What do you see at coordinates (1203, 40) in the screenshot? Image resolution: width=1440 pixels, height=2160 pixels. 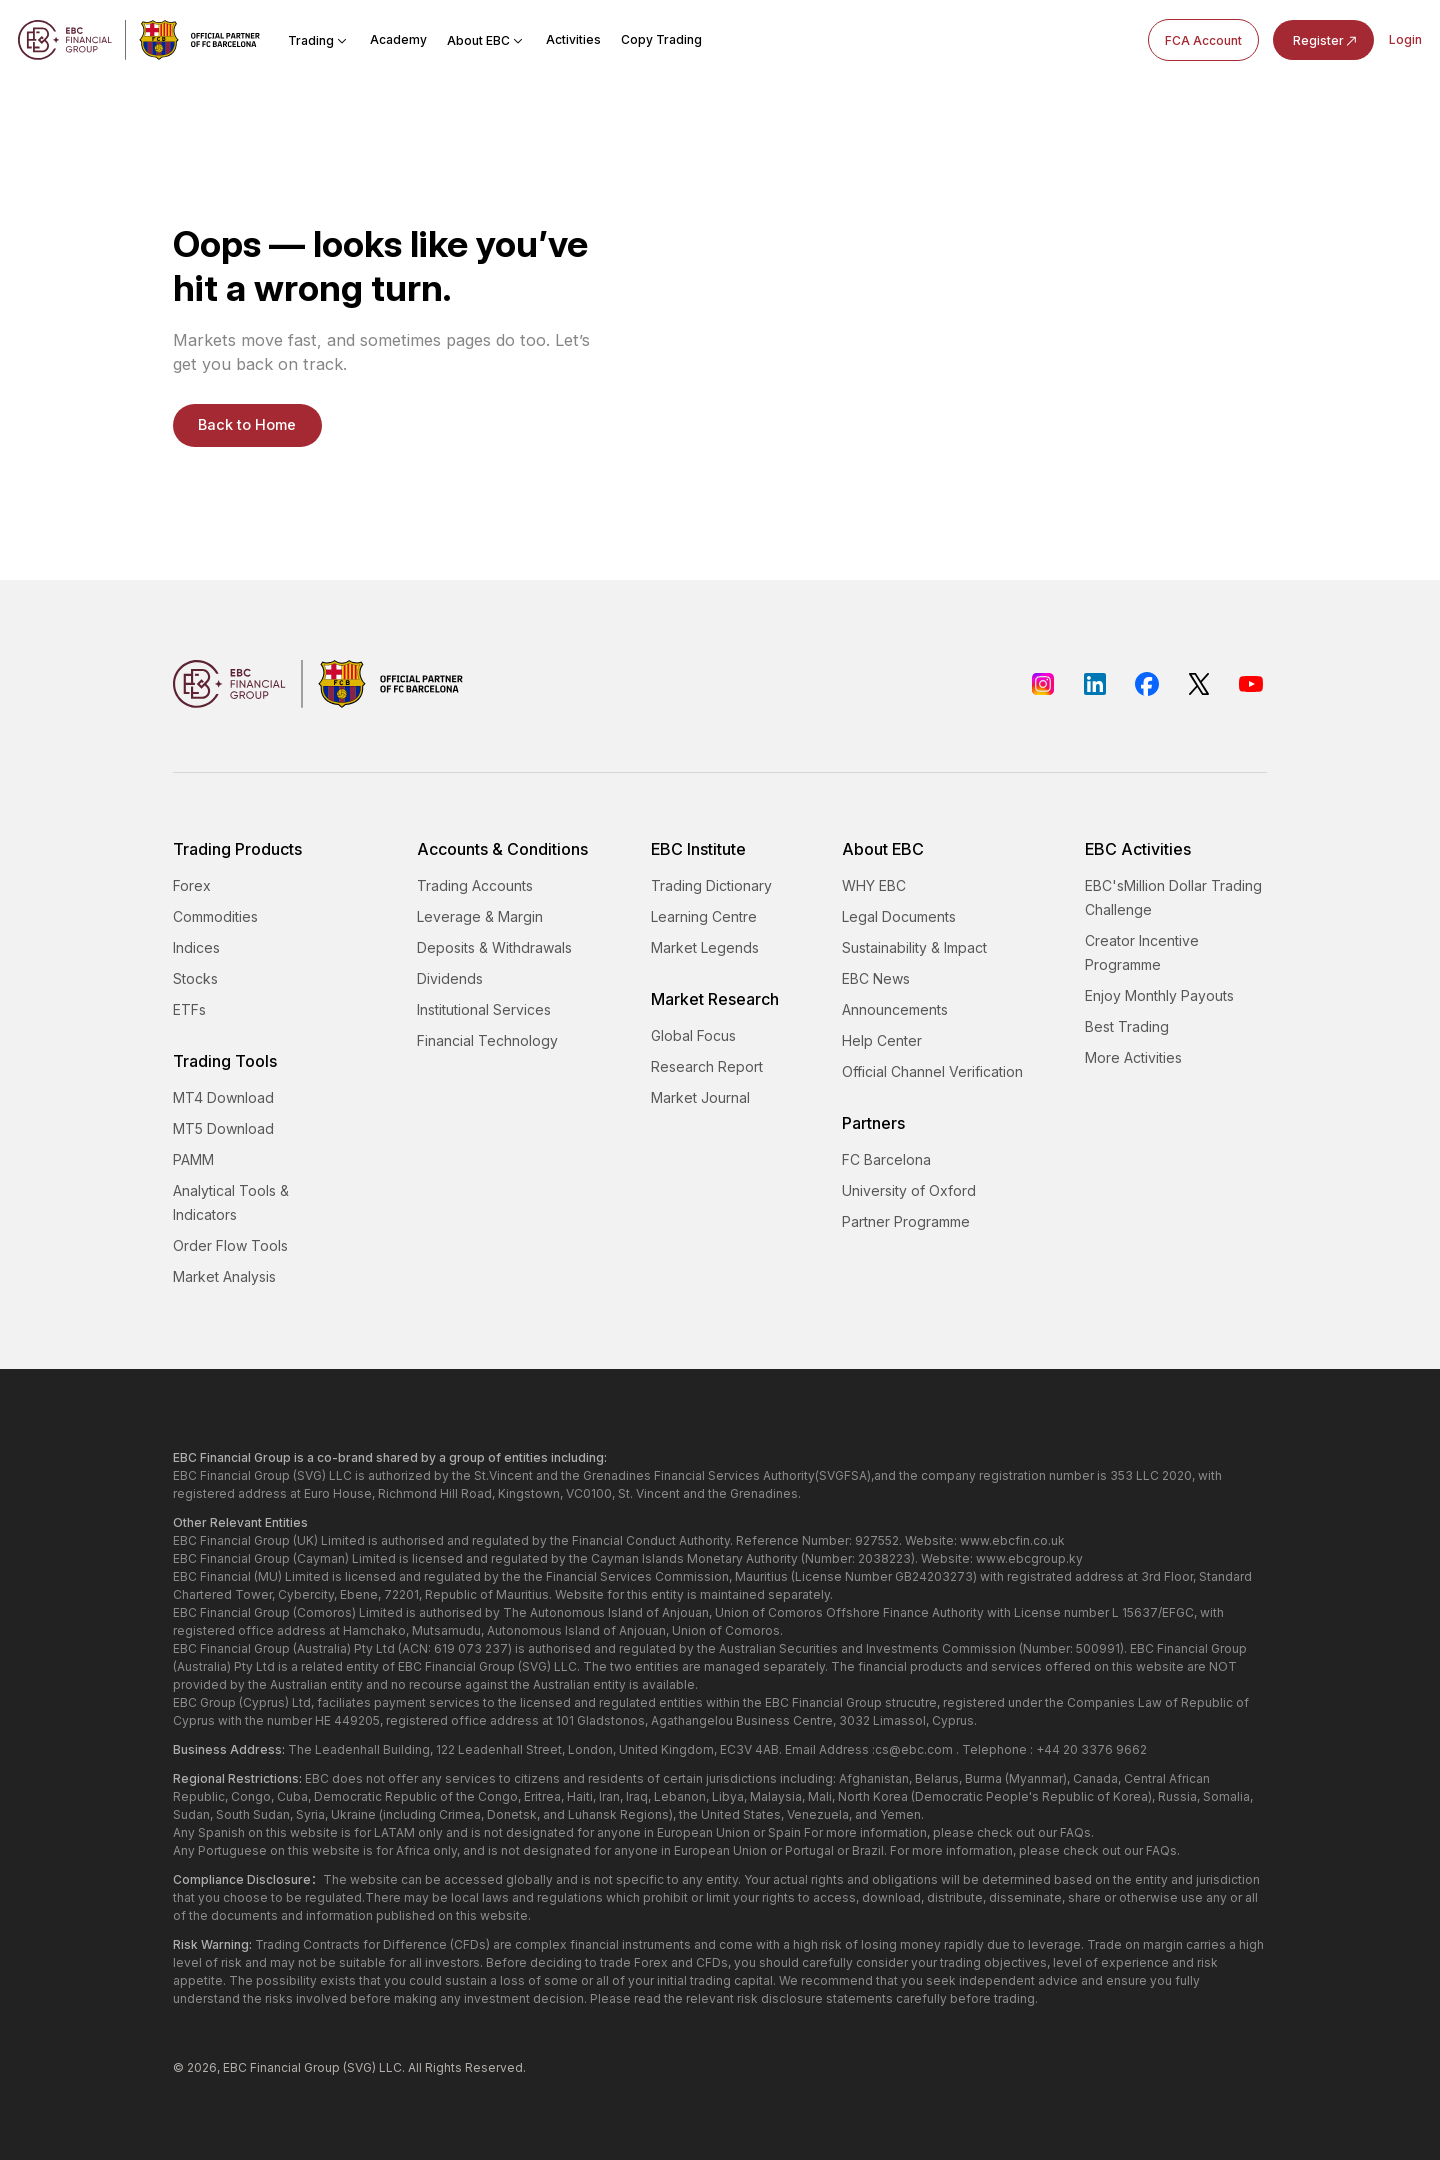 I see `FCA Account` at bounding box center [1203, 40].